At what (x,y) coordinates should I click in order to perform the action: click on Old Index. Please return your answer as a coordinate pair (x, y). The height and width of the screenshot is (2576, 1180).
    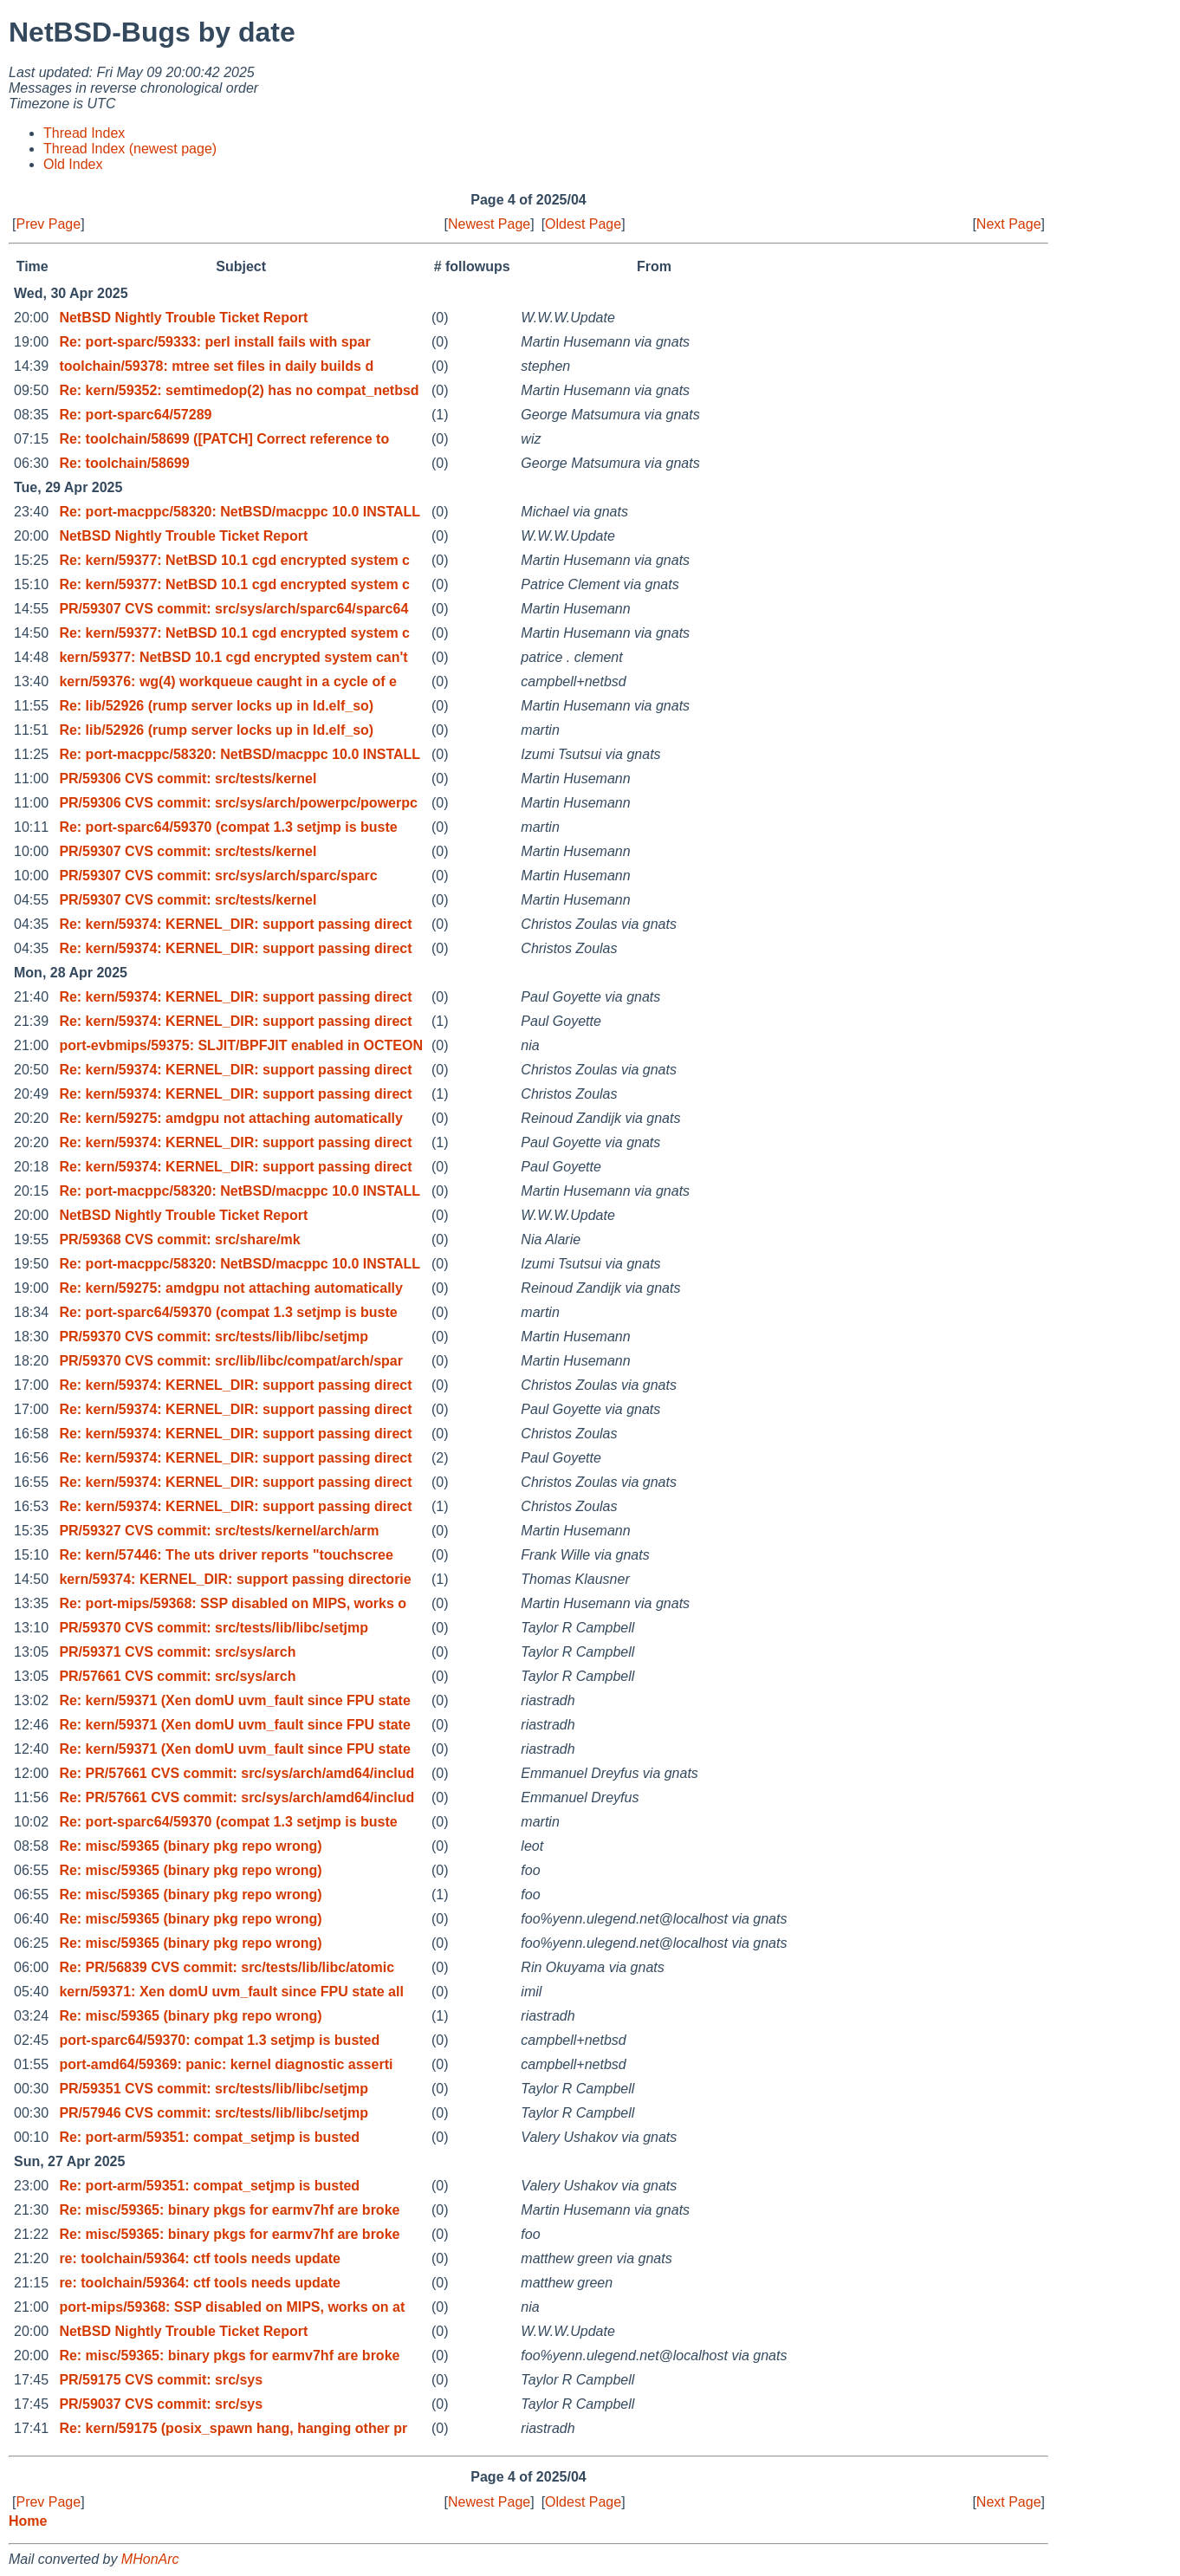
    Looking at the image, I should click on (72, 164).